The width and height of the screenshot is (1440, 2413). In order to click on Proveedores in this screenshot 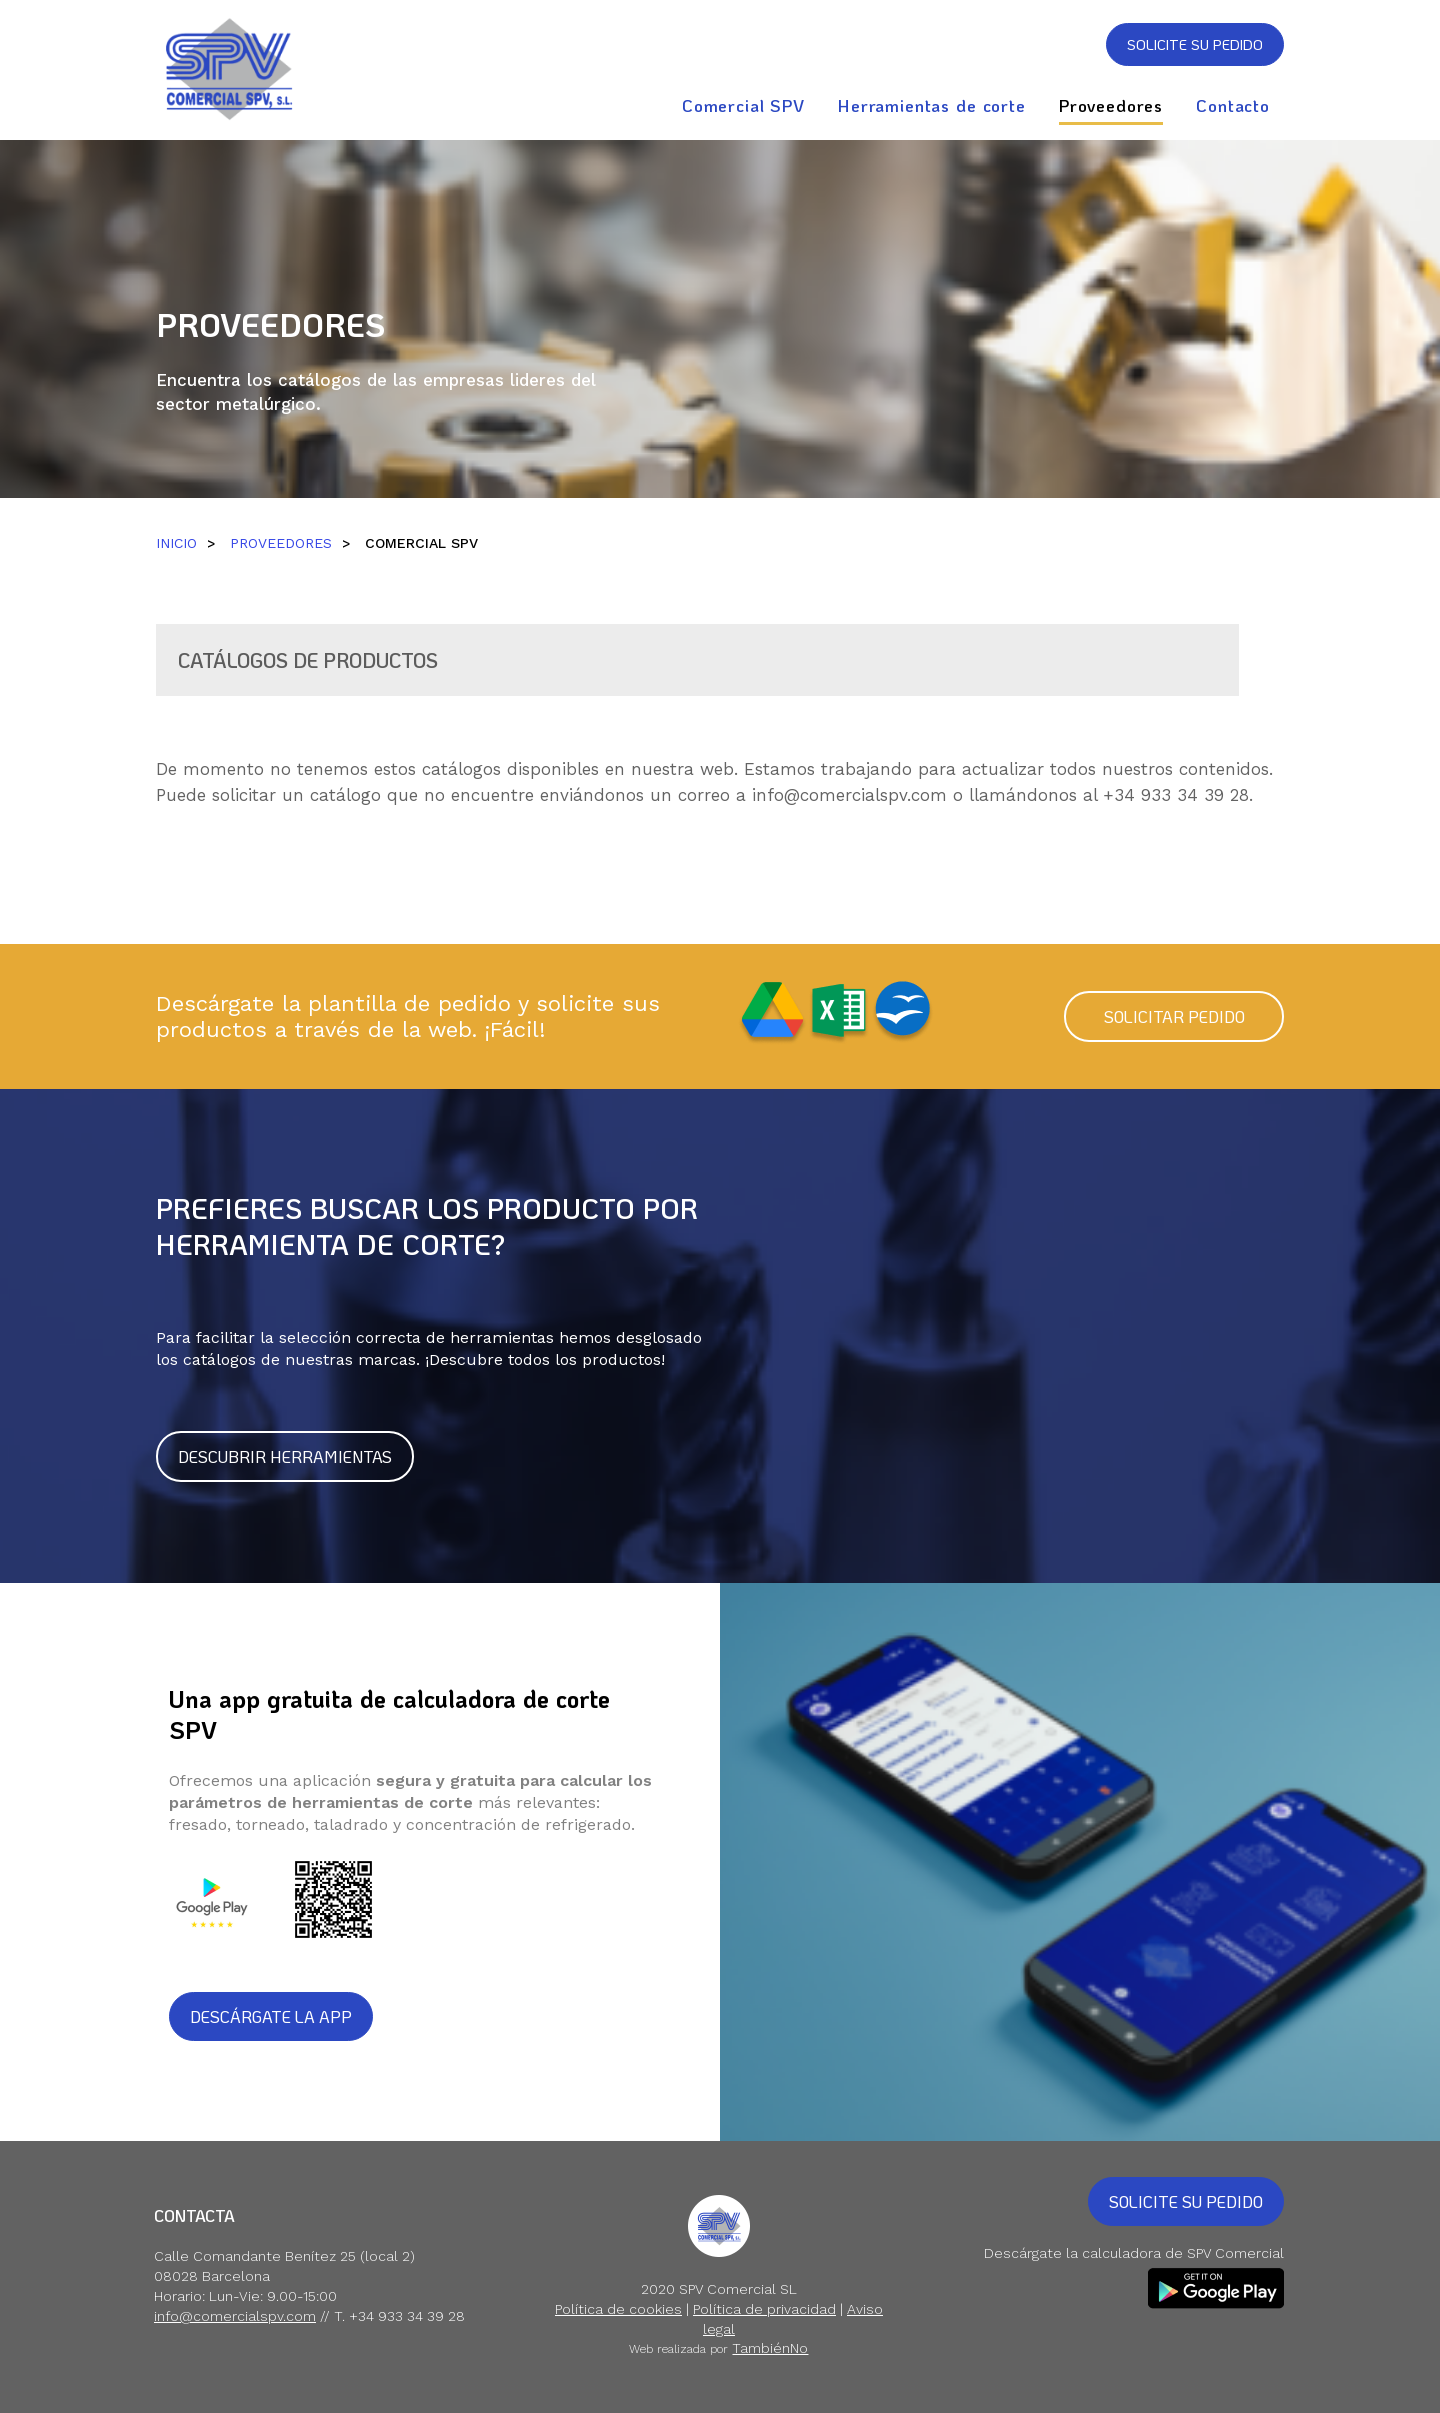, I will do `click(1111, 105)`.